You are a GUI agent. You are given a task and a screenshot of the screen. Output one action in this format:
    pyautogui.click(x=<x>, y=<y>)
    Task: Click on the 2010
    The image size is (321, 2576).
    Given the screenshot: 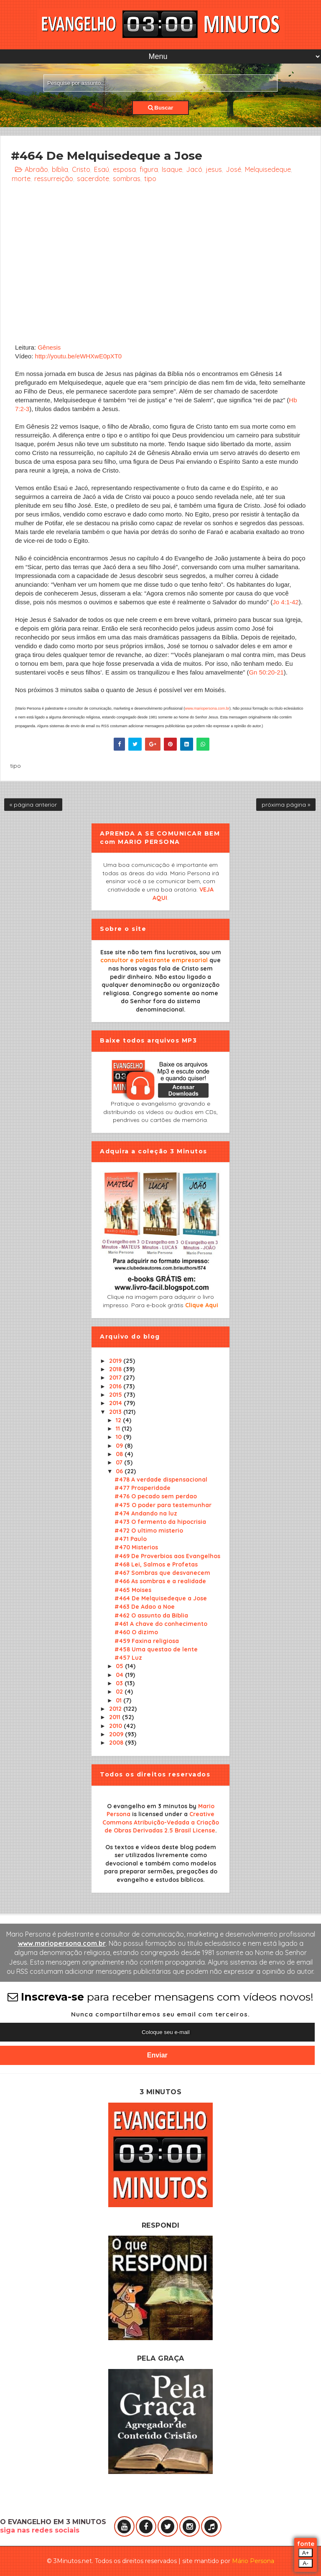 What is the action you would take?
    pyautogui.click(x=116, y=1726)
    